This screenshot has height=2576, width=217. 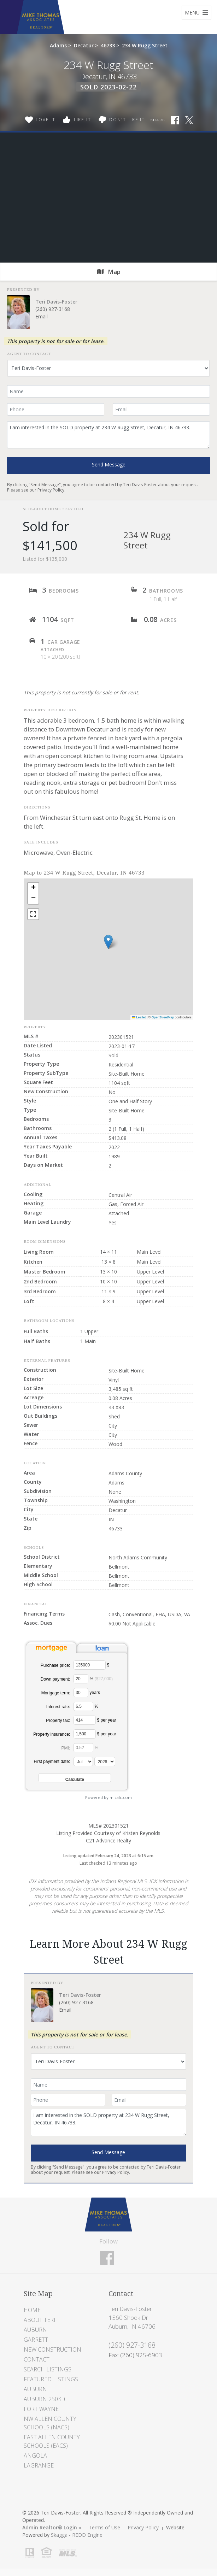 What do you see at coordinates (51, 2527) in the screenshot?
I see `Admin Realtor® Login »` at bounding box center [51, 2527].